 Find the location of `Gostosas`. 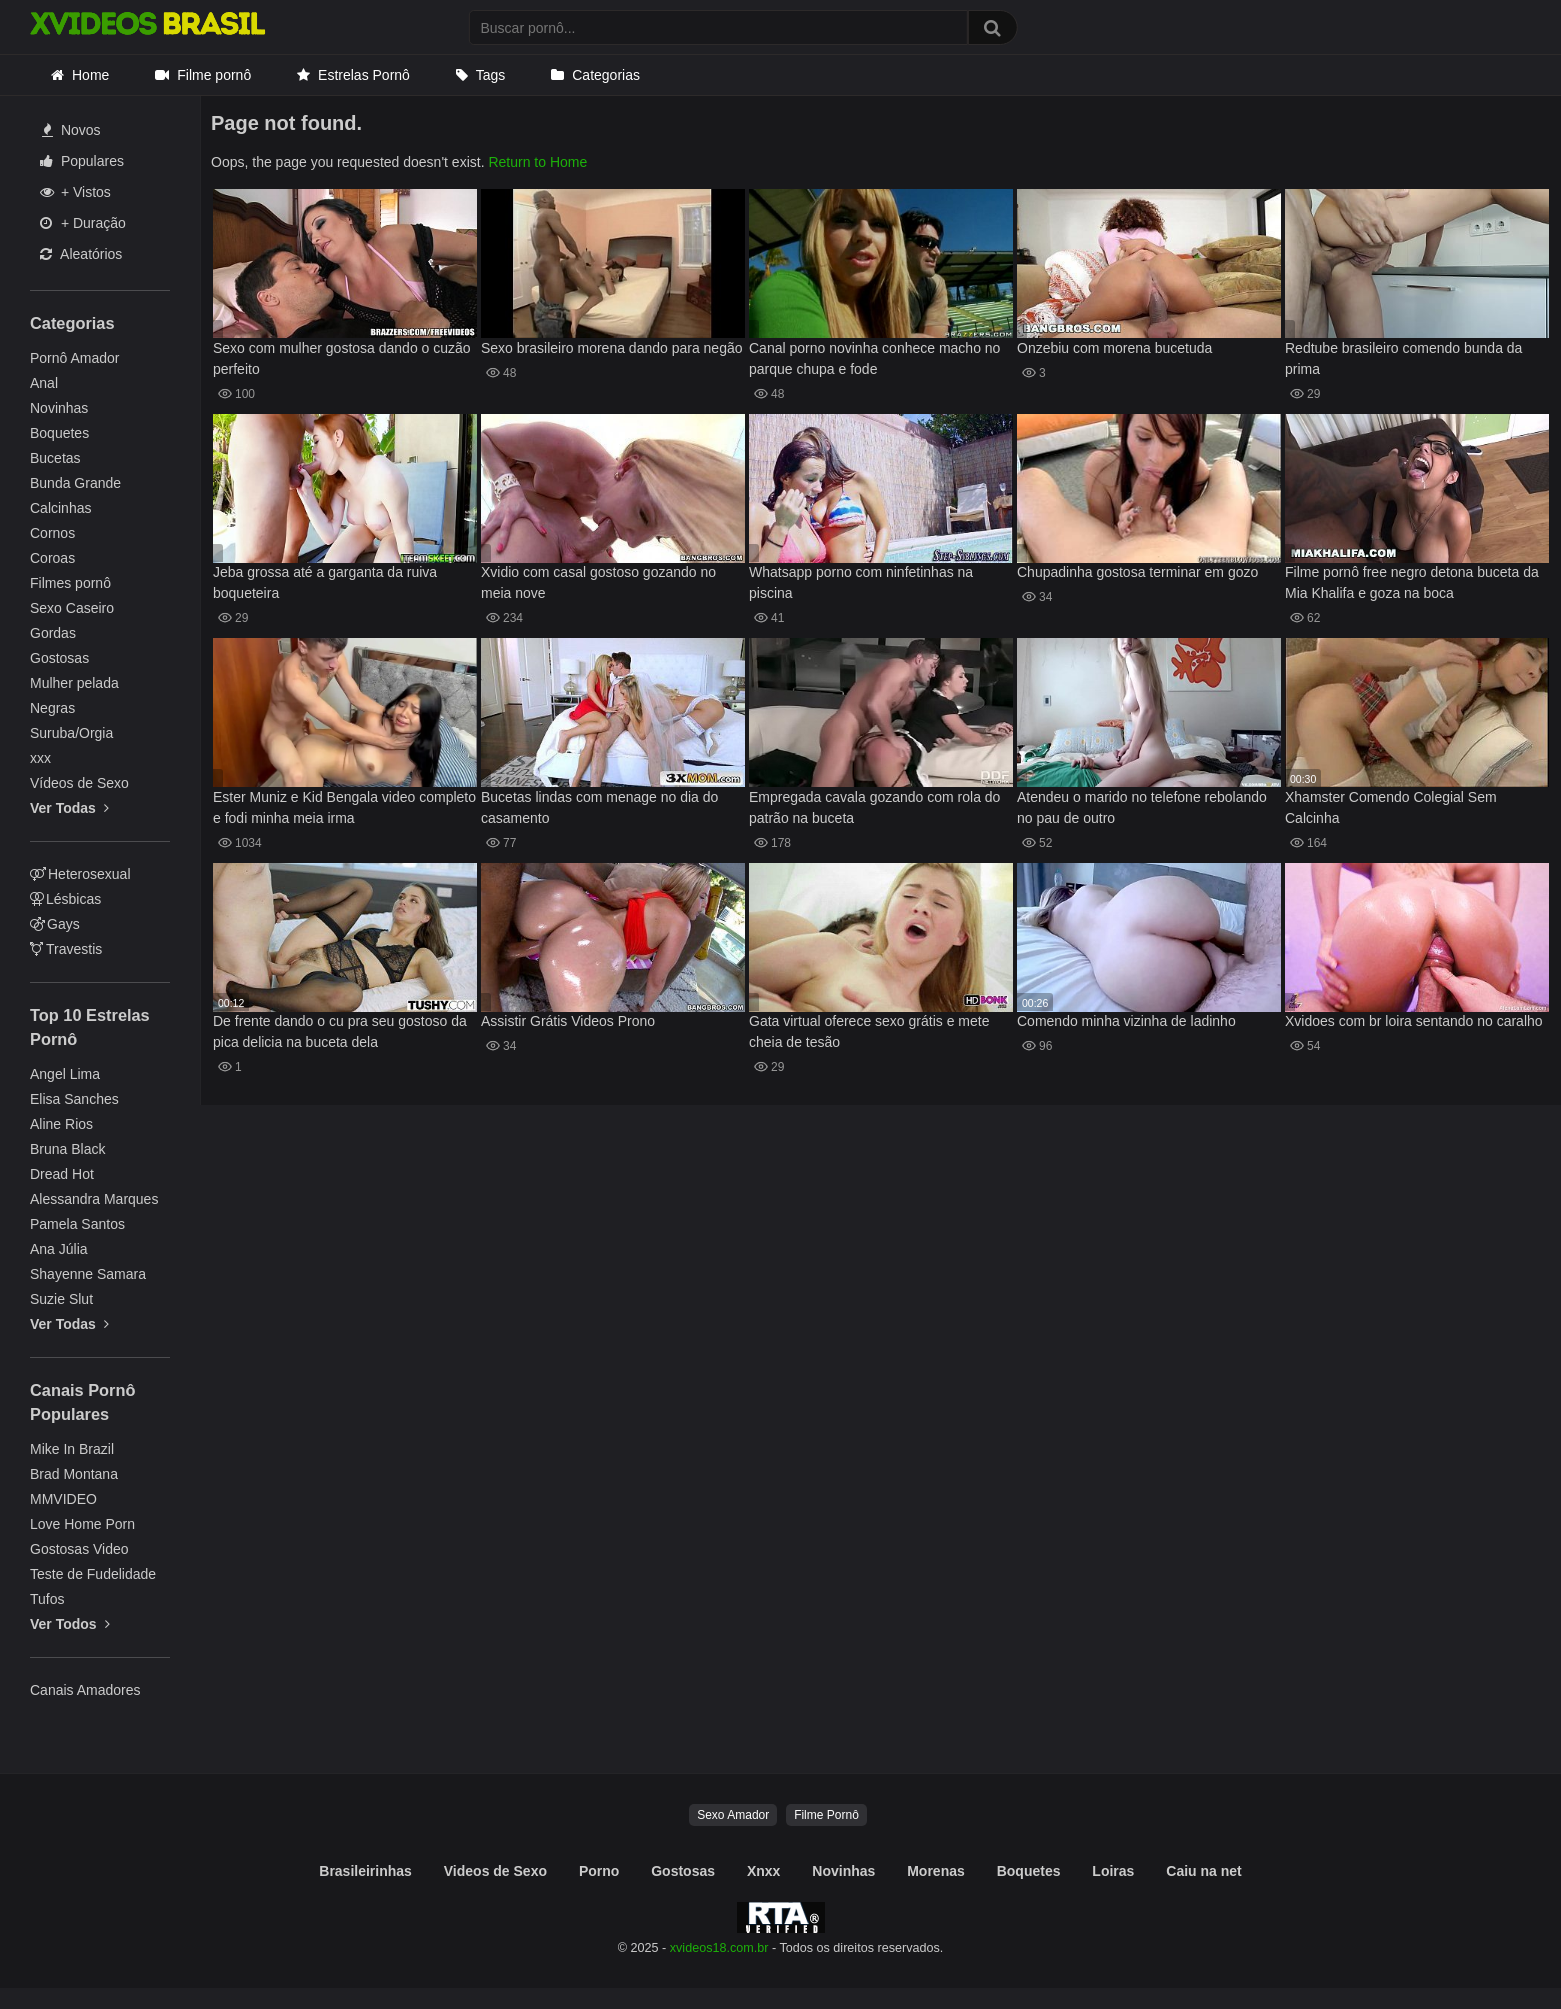

Gostosas is located at coordinates (59, 658).